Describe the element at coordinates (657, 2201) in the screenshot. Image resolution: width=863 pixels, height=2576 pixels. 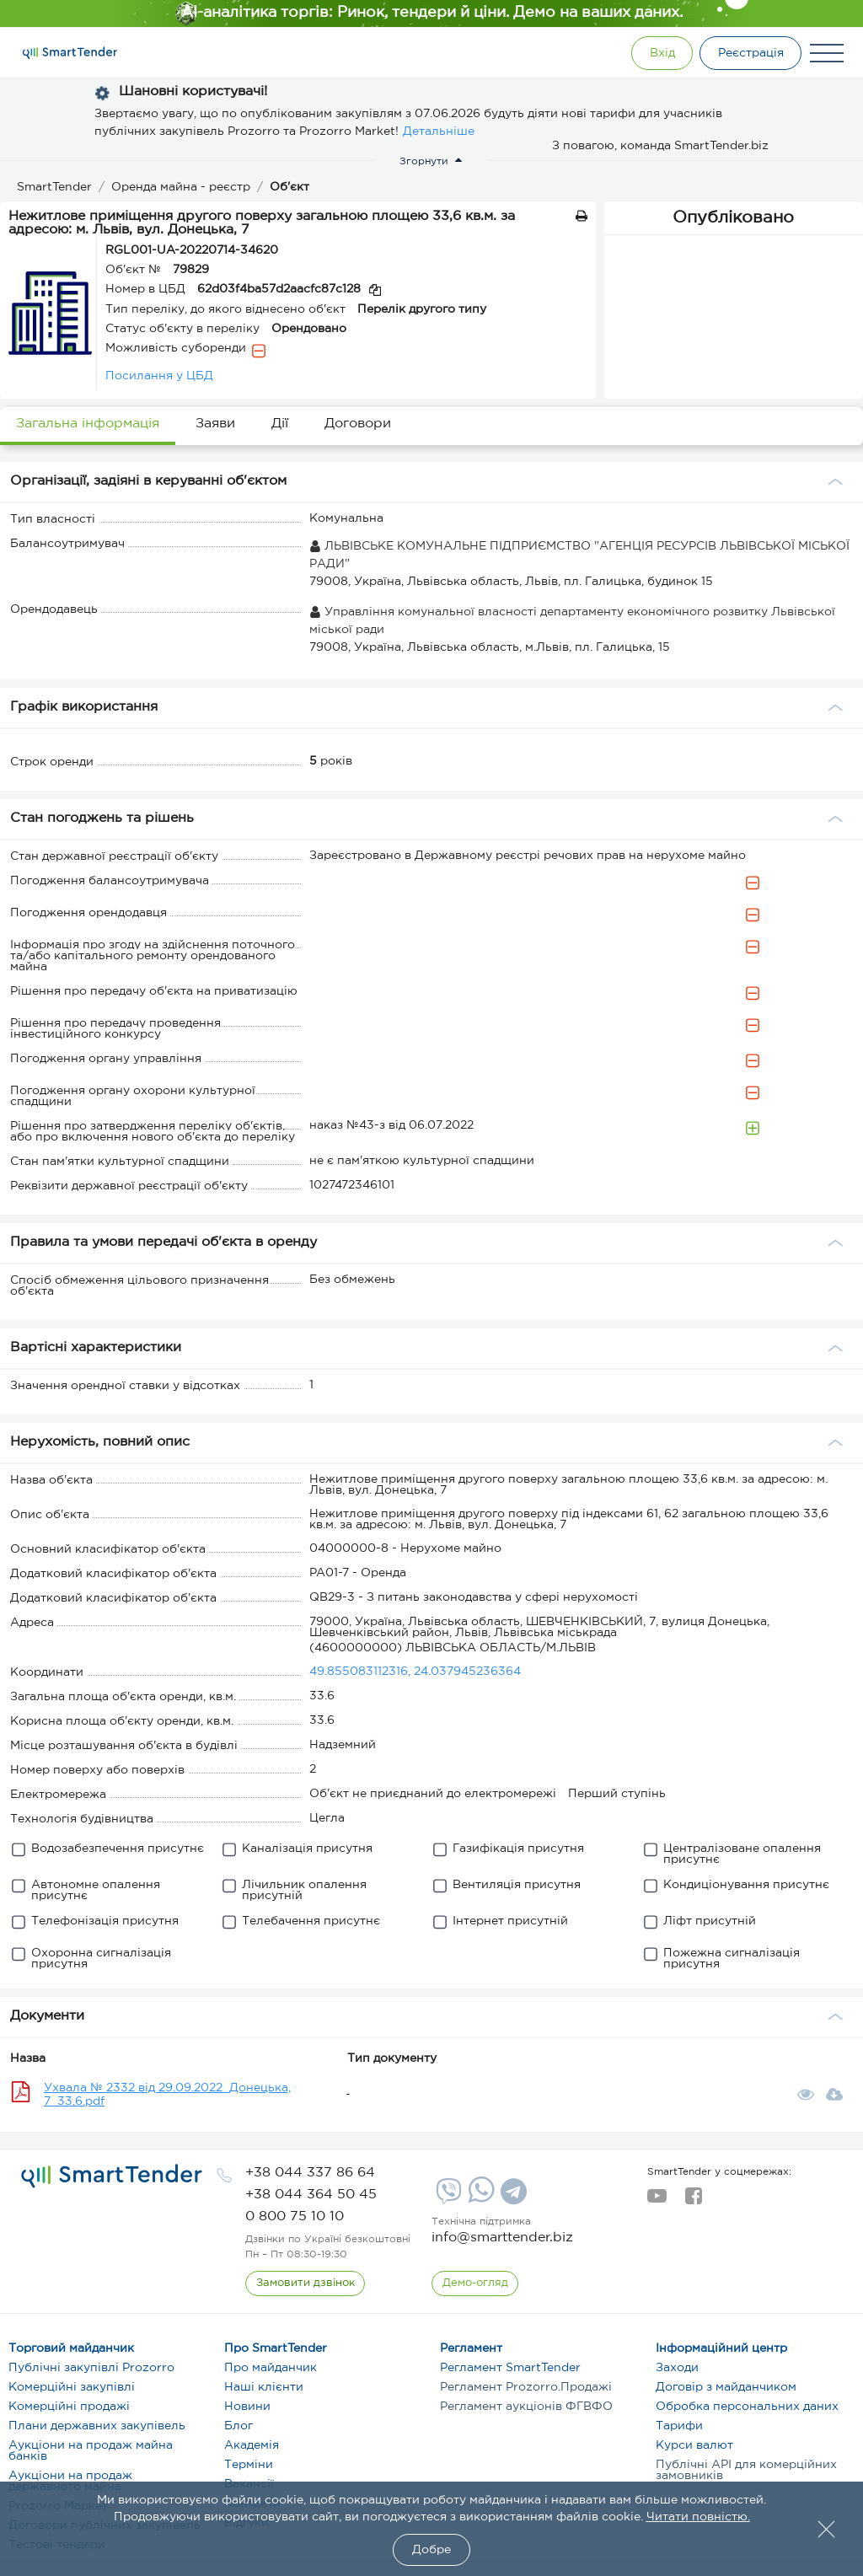
I see `[youtube]` at that location.